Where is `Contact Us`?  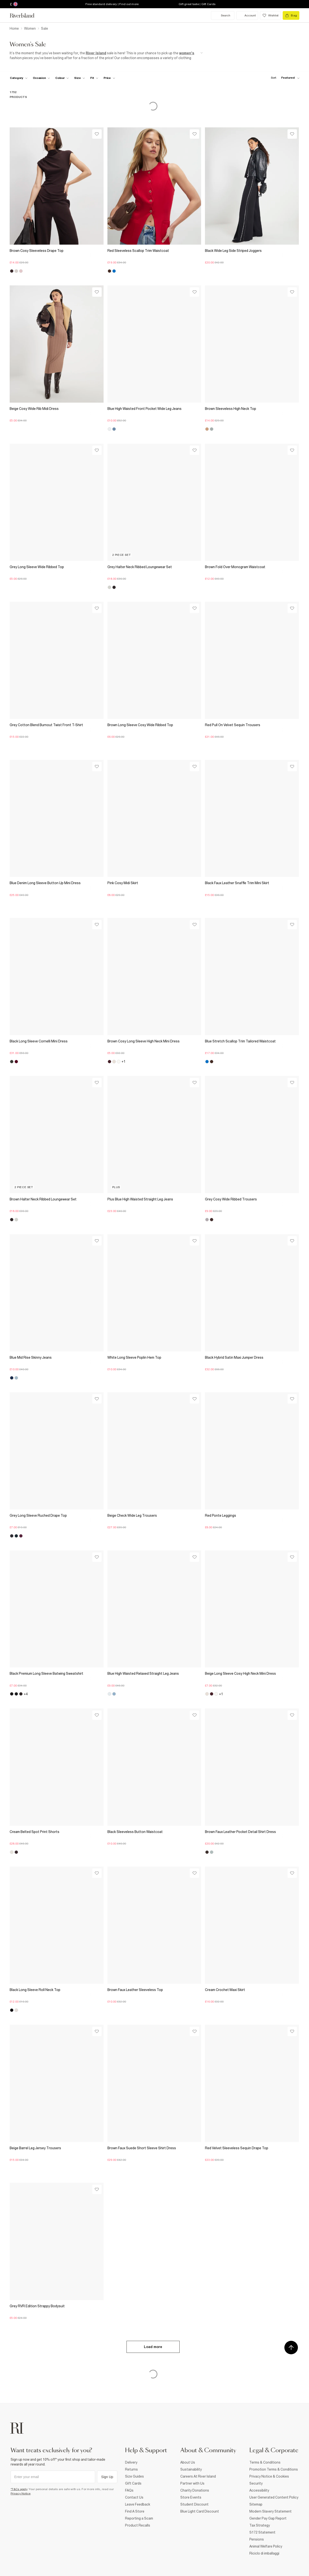
Contact Us is located at coordinates (134, 2497).